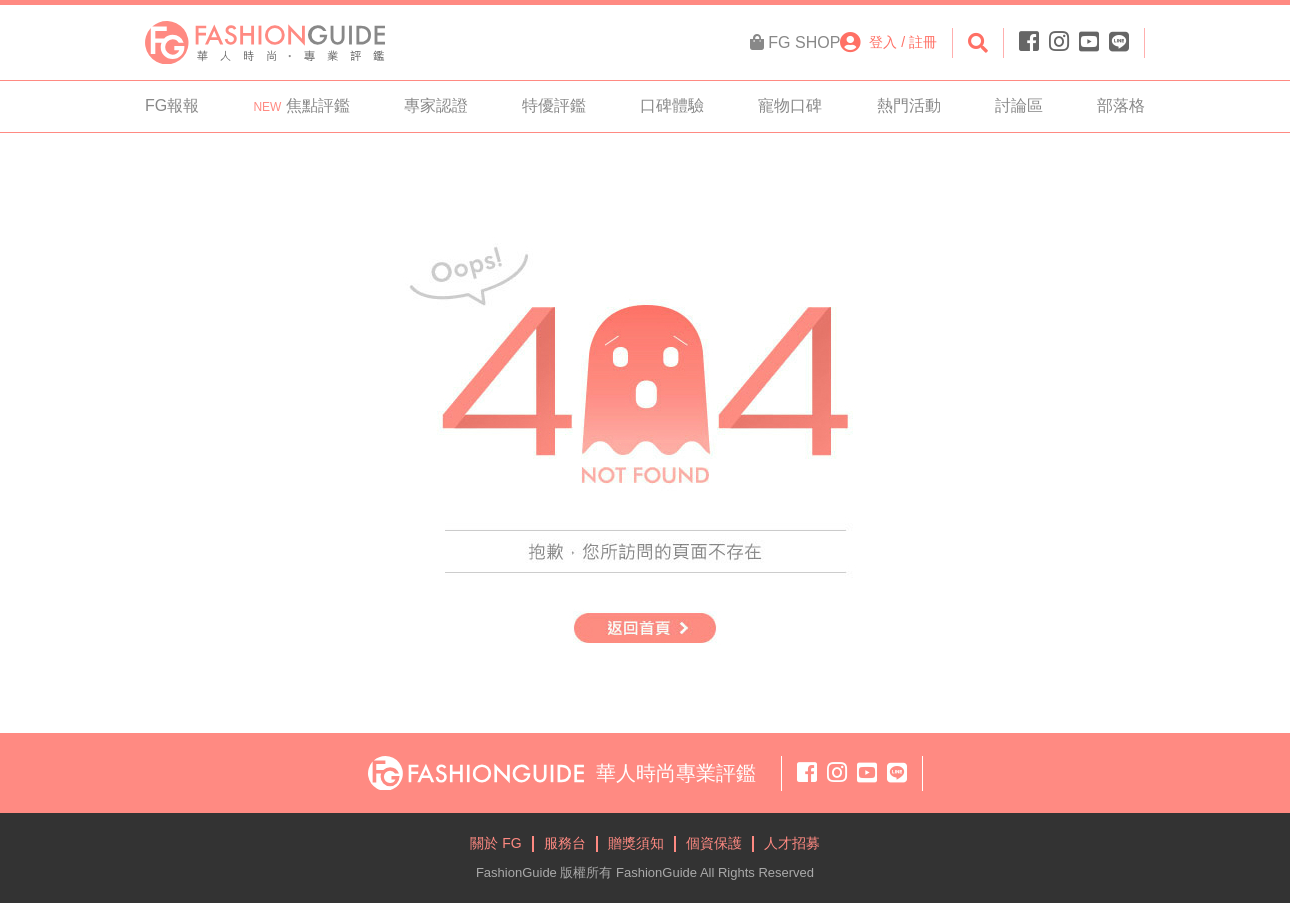  What do you see at coordinates (1031, 42) in the screenshot?
I see `[Facebook]` at bounding box center [1031, 42].